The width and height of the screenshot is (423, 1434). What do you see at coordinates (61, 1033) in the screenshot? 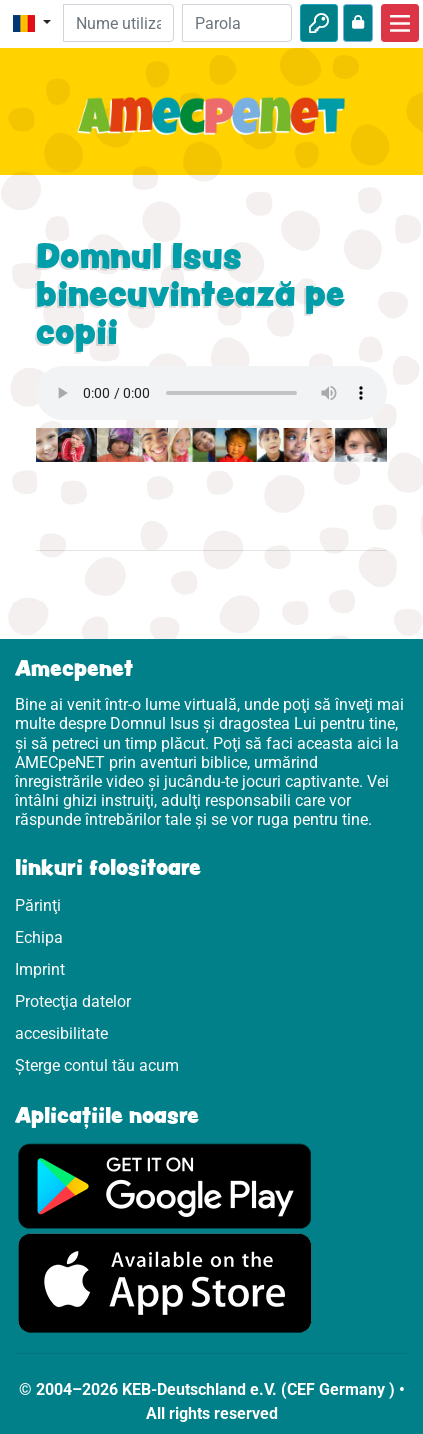
I see `accesibilitate` at bounding box center [61, 1033].